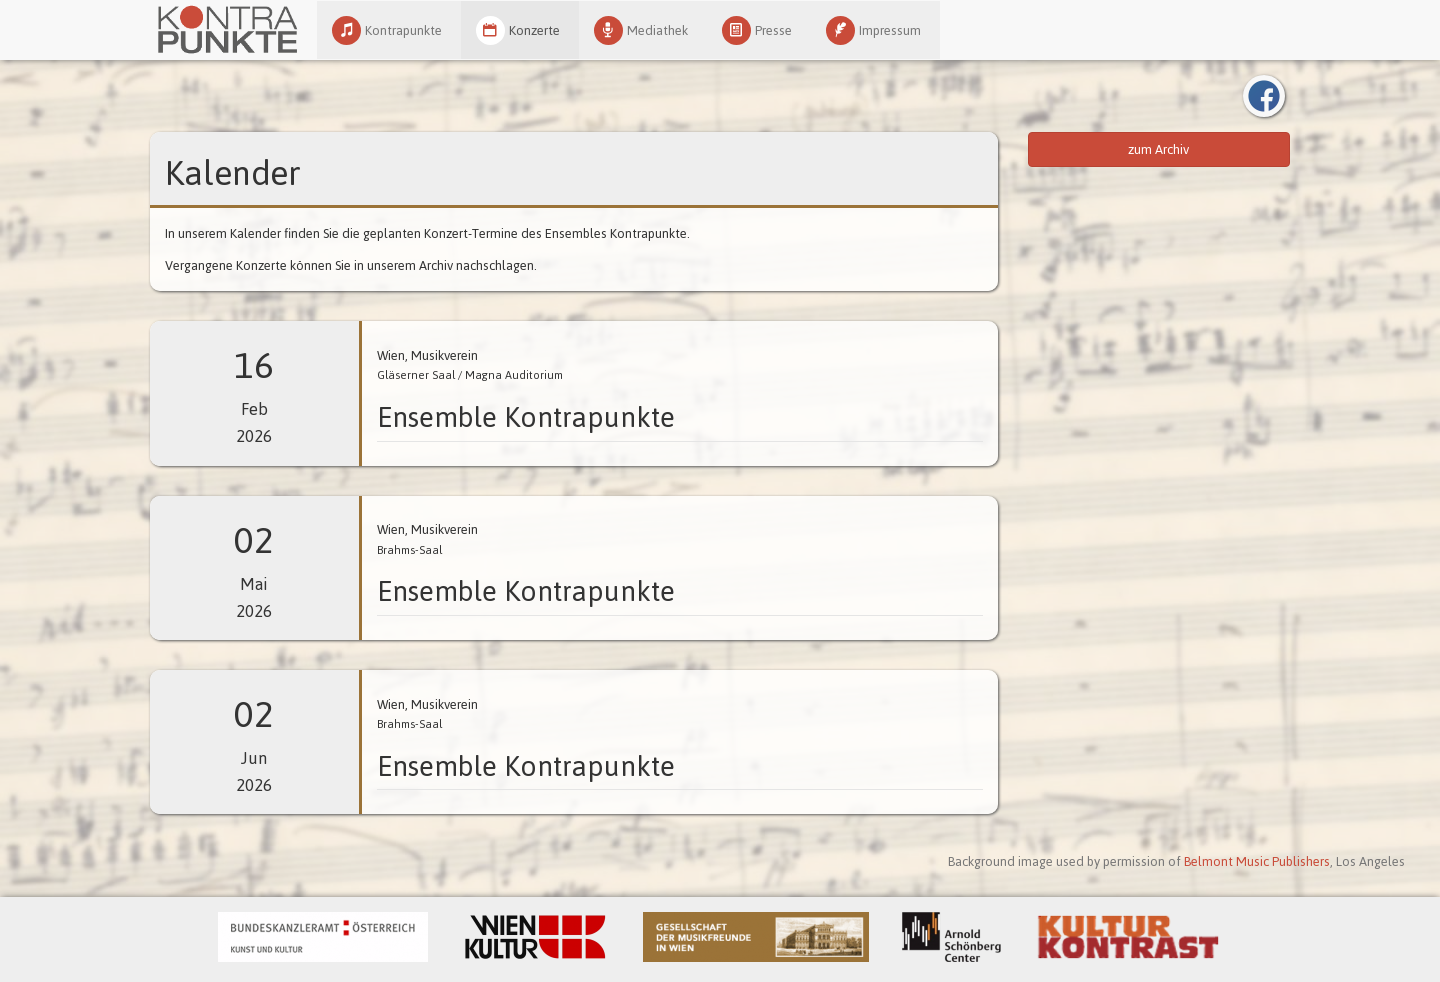  What do you see at coordinates (1158, 149) in the screenshot?
I see `zum Archiv` at bounding box center [1158, 149].